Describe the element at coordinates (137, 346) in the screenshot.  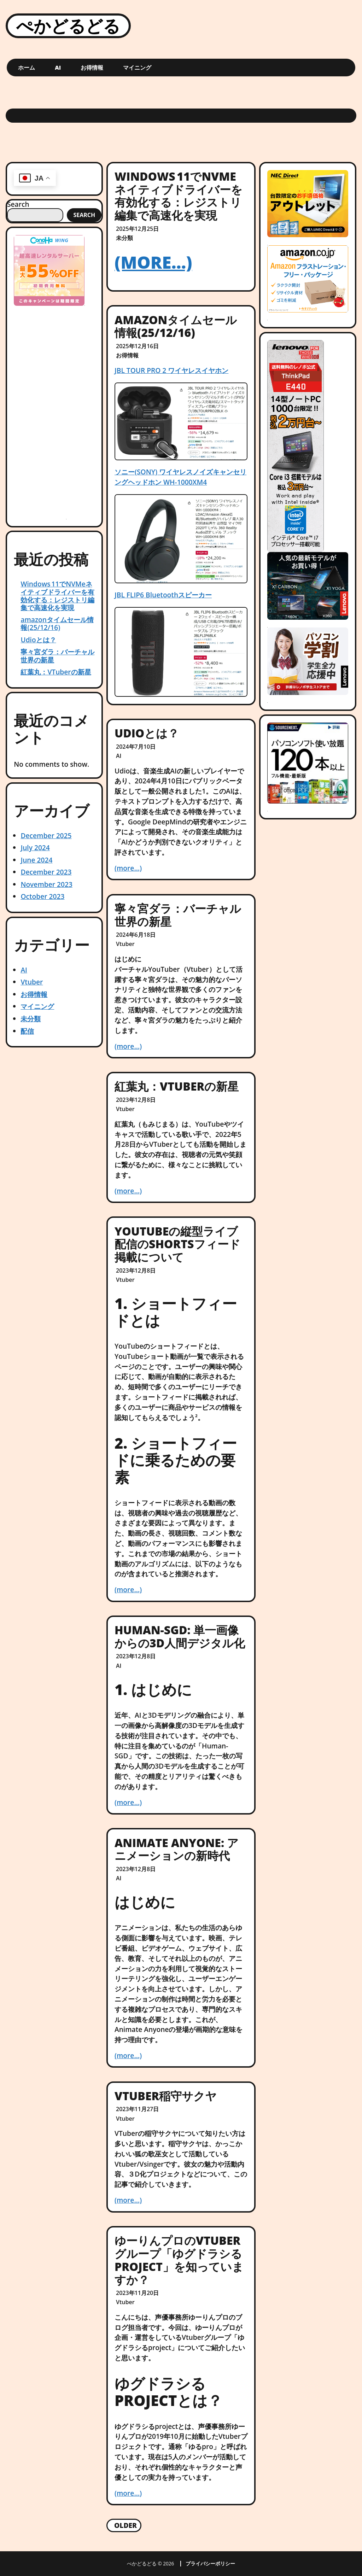
I see `2025年12月16日 [Posted: 2025年12月16日]` at that location.